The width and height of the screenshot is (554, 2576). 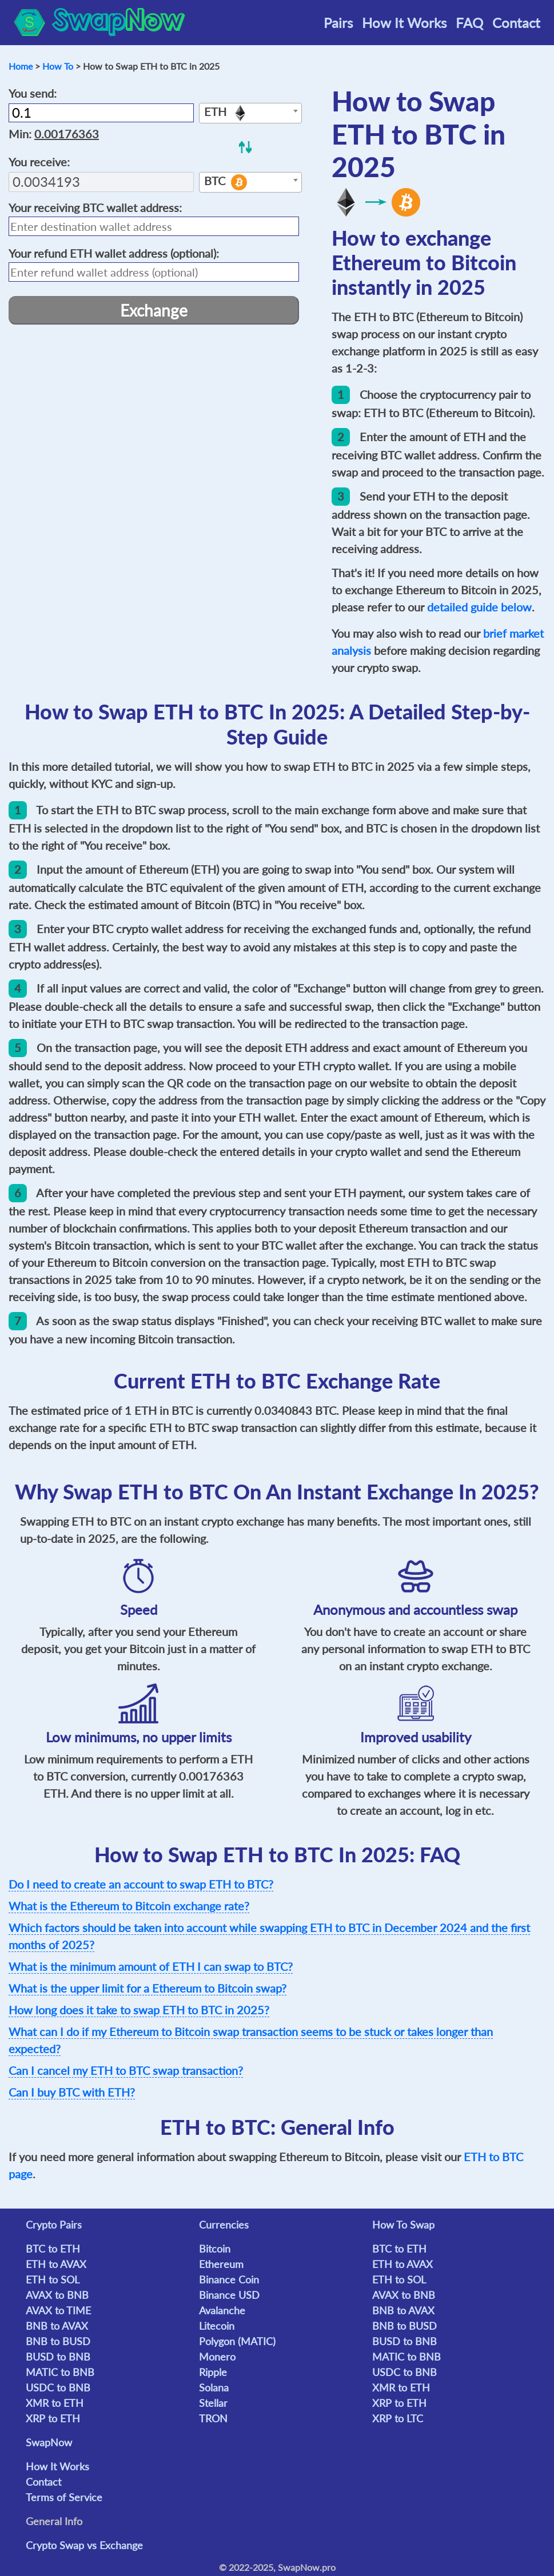 What do you see at coordinates (229, 2279) in the screenshot?
I see `Binance Coin` at bounding box center [229, 2279].